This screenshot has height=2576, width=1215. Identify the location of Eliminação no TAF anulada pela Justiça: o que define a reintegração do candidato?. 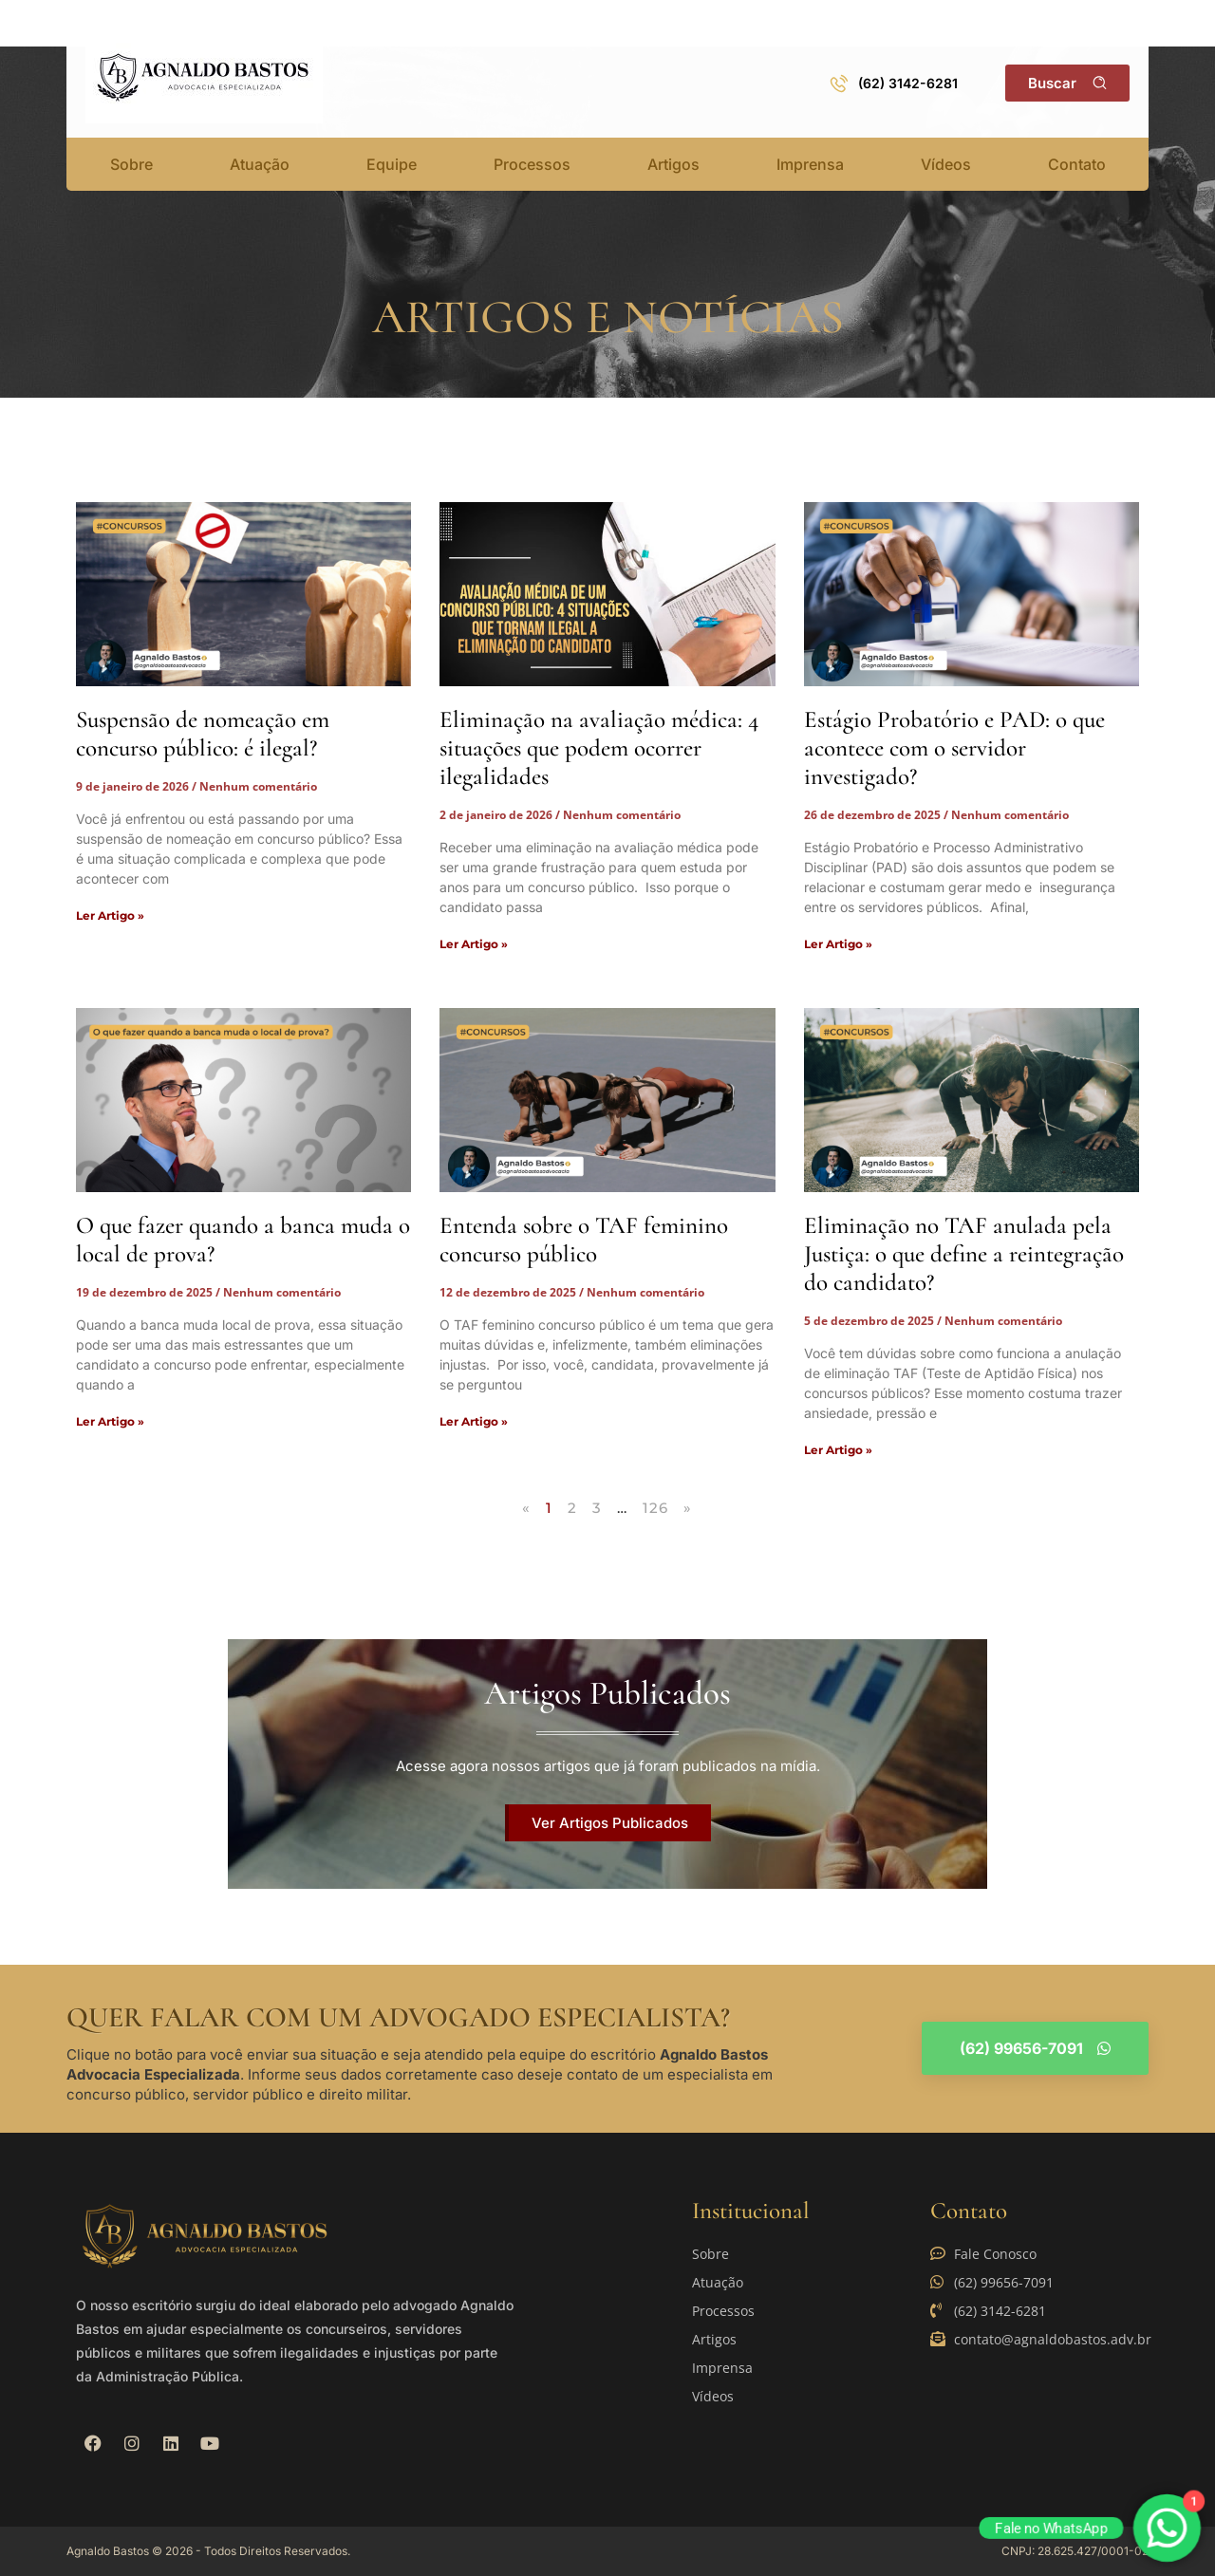
(964, 1254).